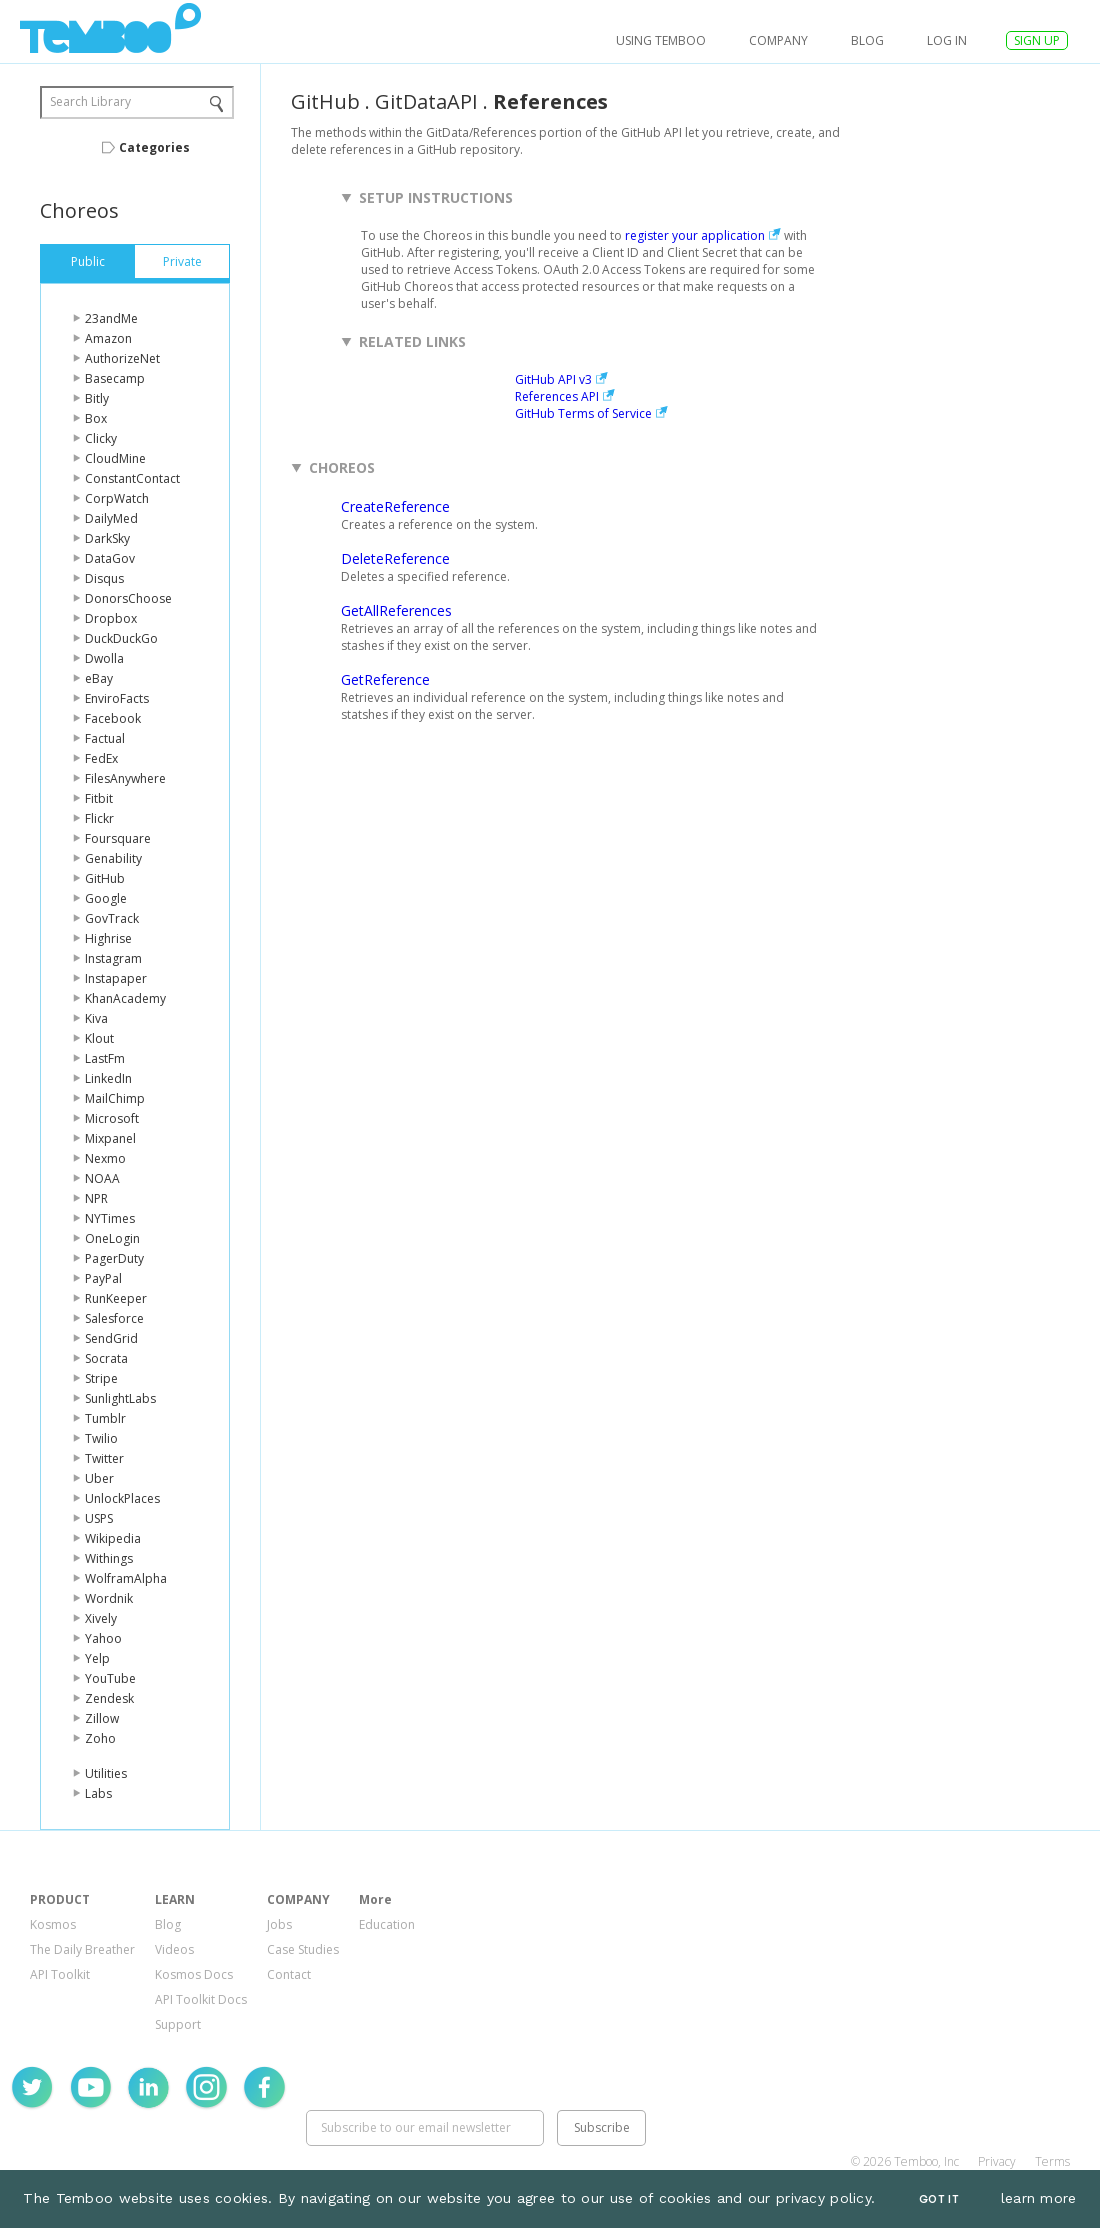 This screenshot has height=2228, width=1100. Describe the element at coordinates (106, 1773) in the screenshot. I see `Utilities` at that location.